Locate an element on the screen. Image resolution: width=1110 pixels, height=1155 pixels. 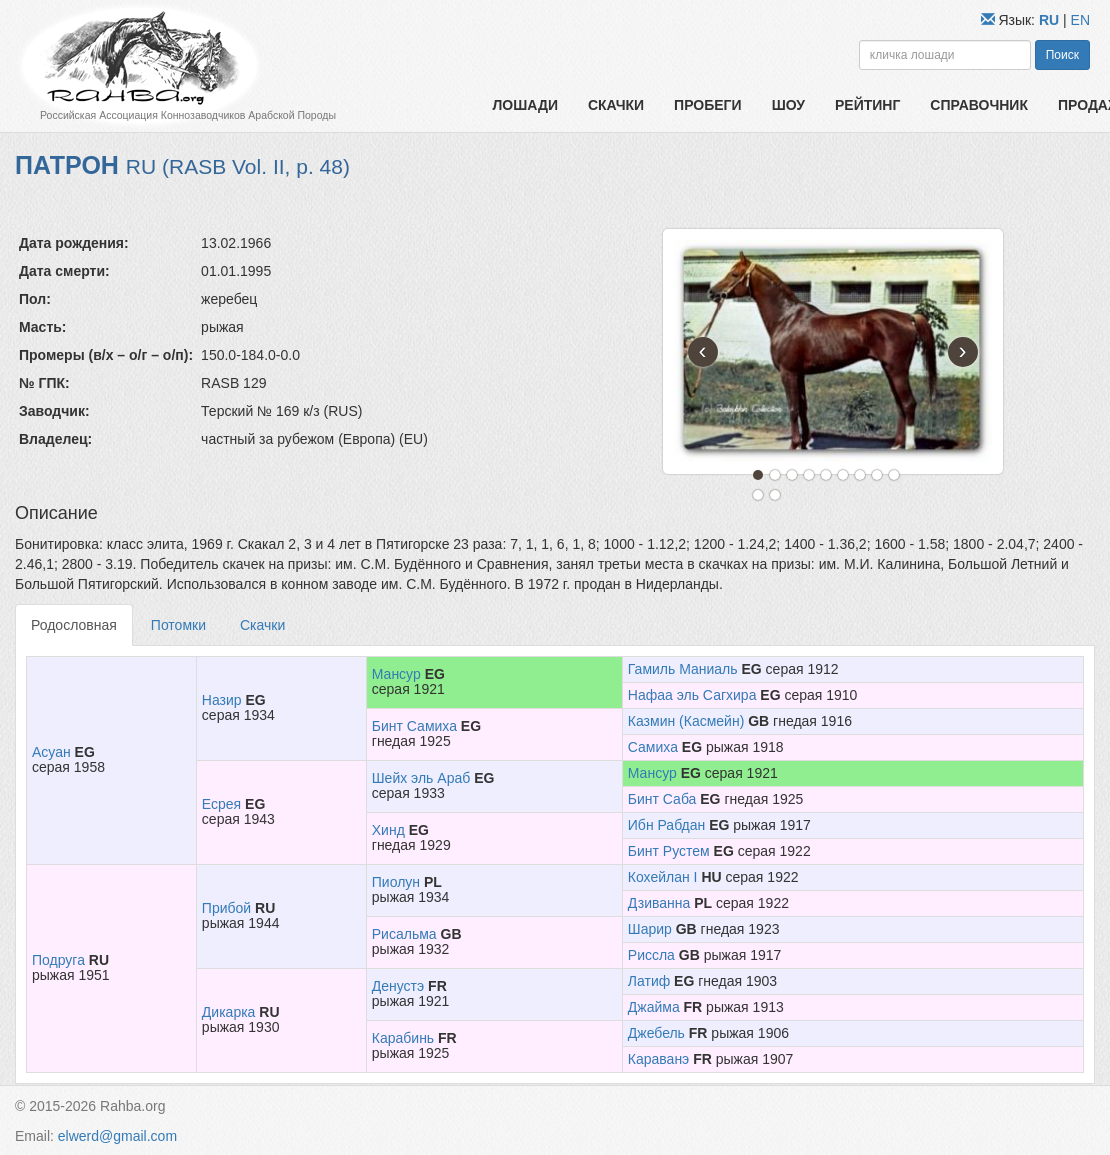
Латиф is located at coordinates (649, 981).